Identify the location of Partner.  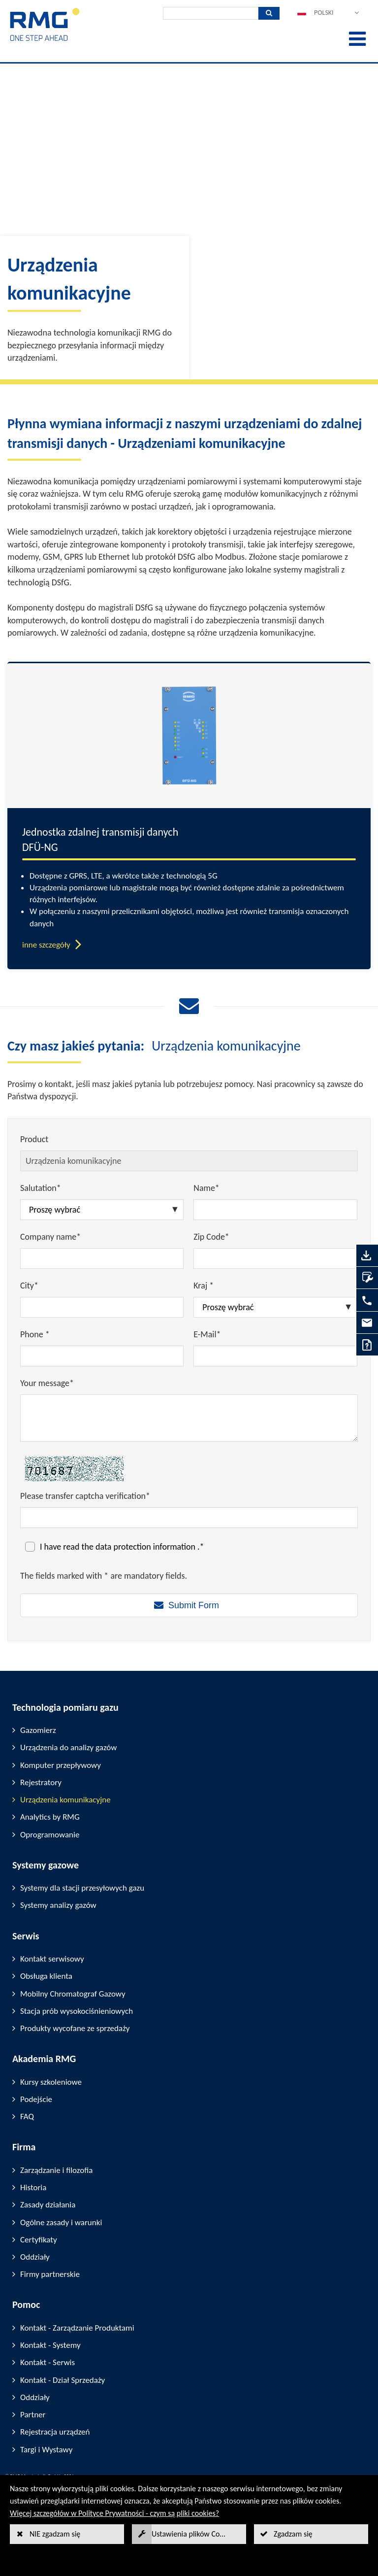
(33, 2414).